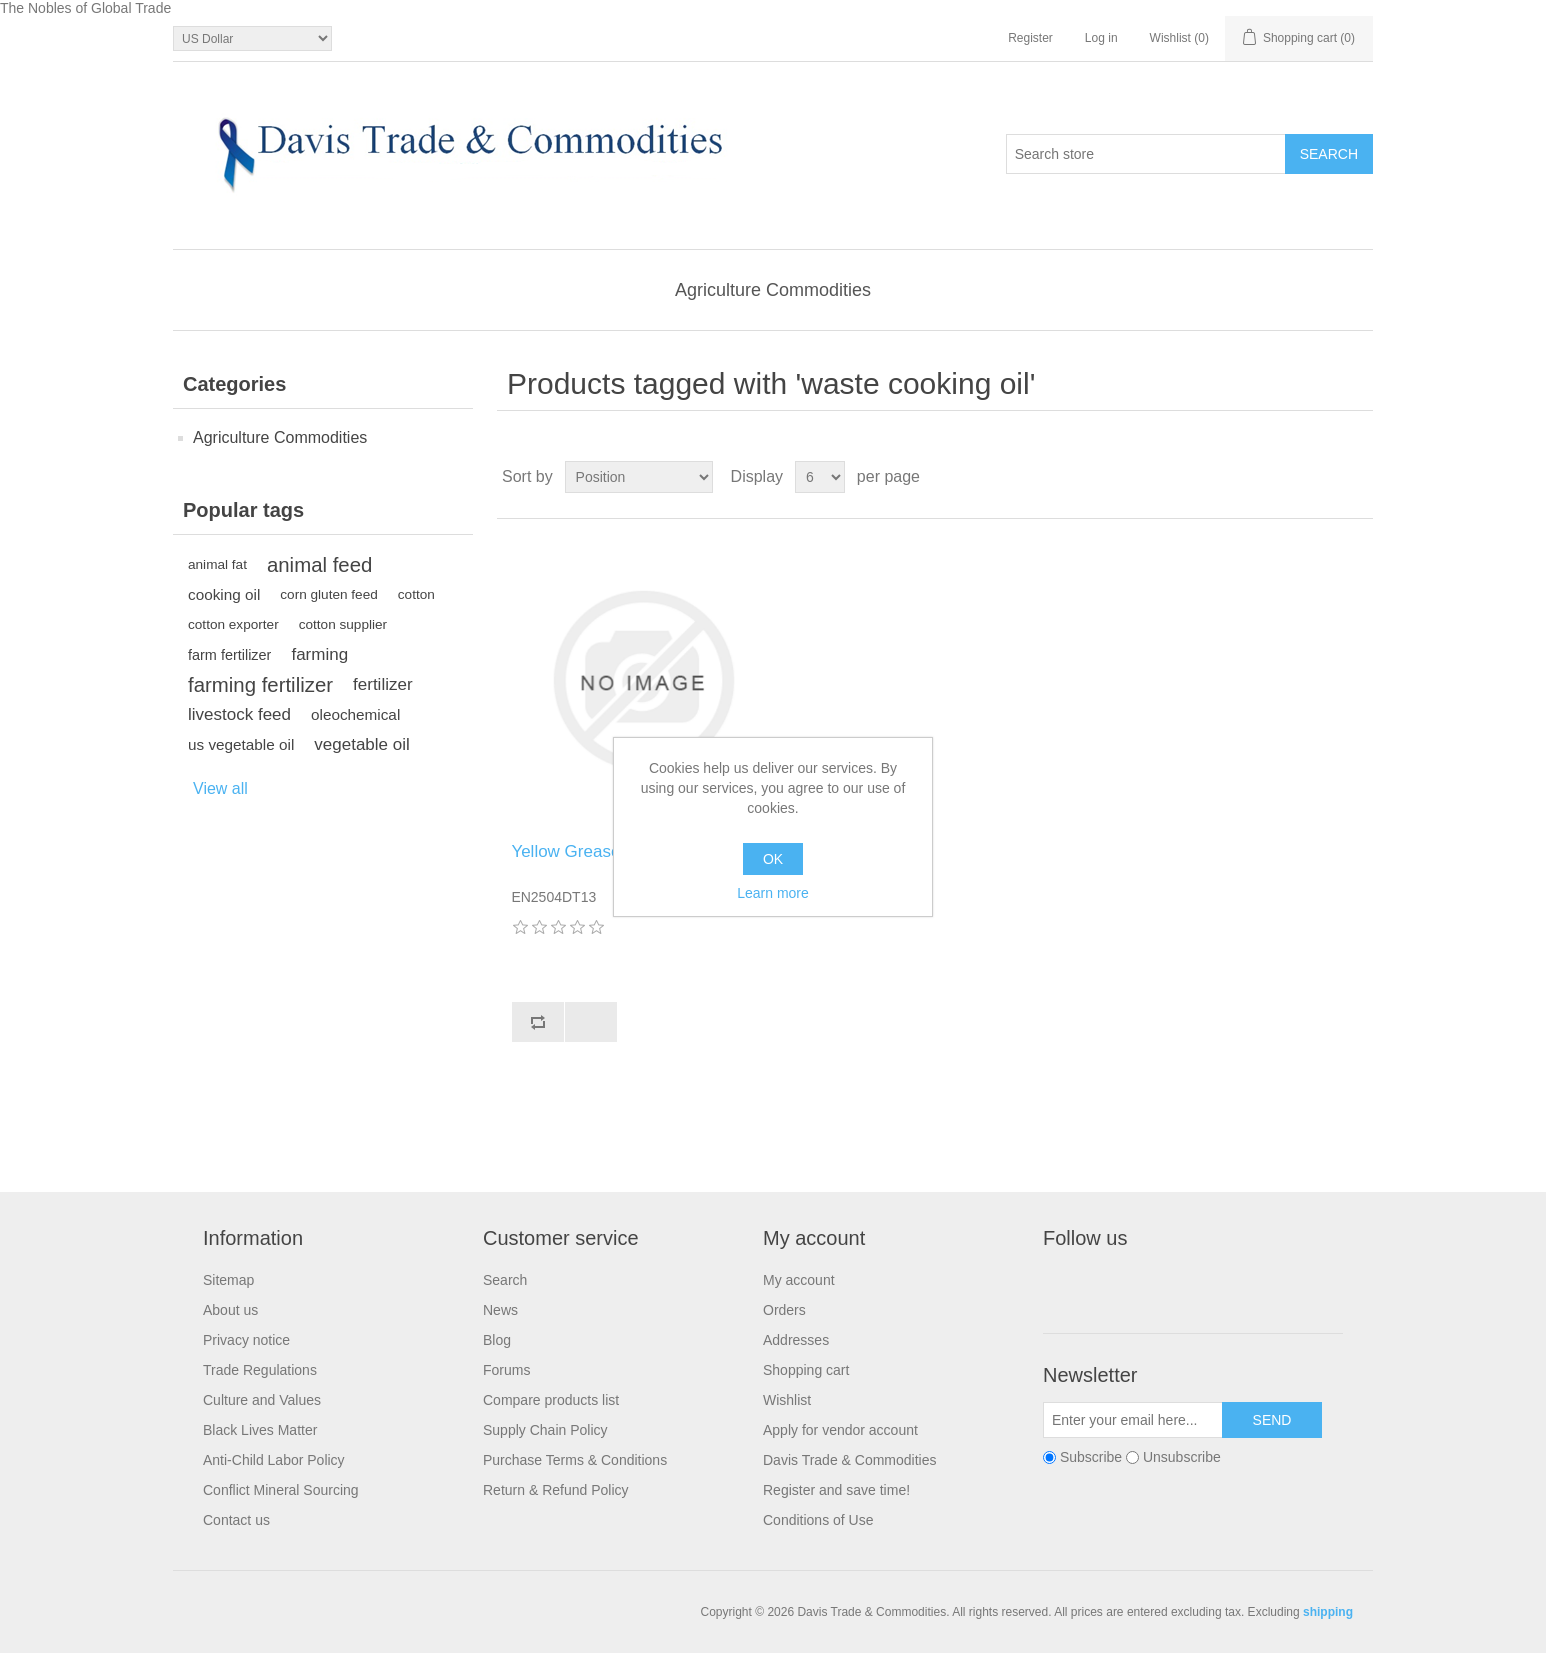 The width and height of the screenshot is (1546, 1653). Describe the element at coordinates (383, 684) in the screenshot. I see `fertilizer` at that location.